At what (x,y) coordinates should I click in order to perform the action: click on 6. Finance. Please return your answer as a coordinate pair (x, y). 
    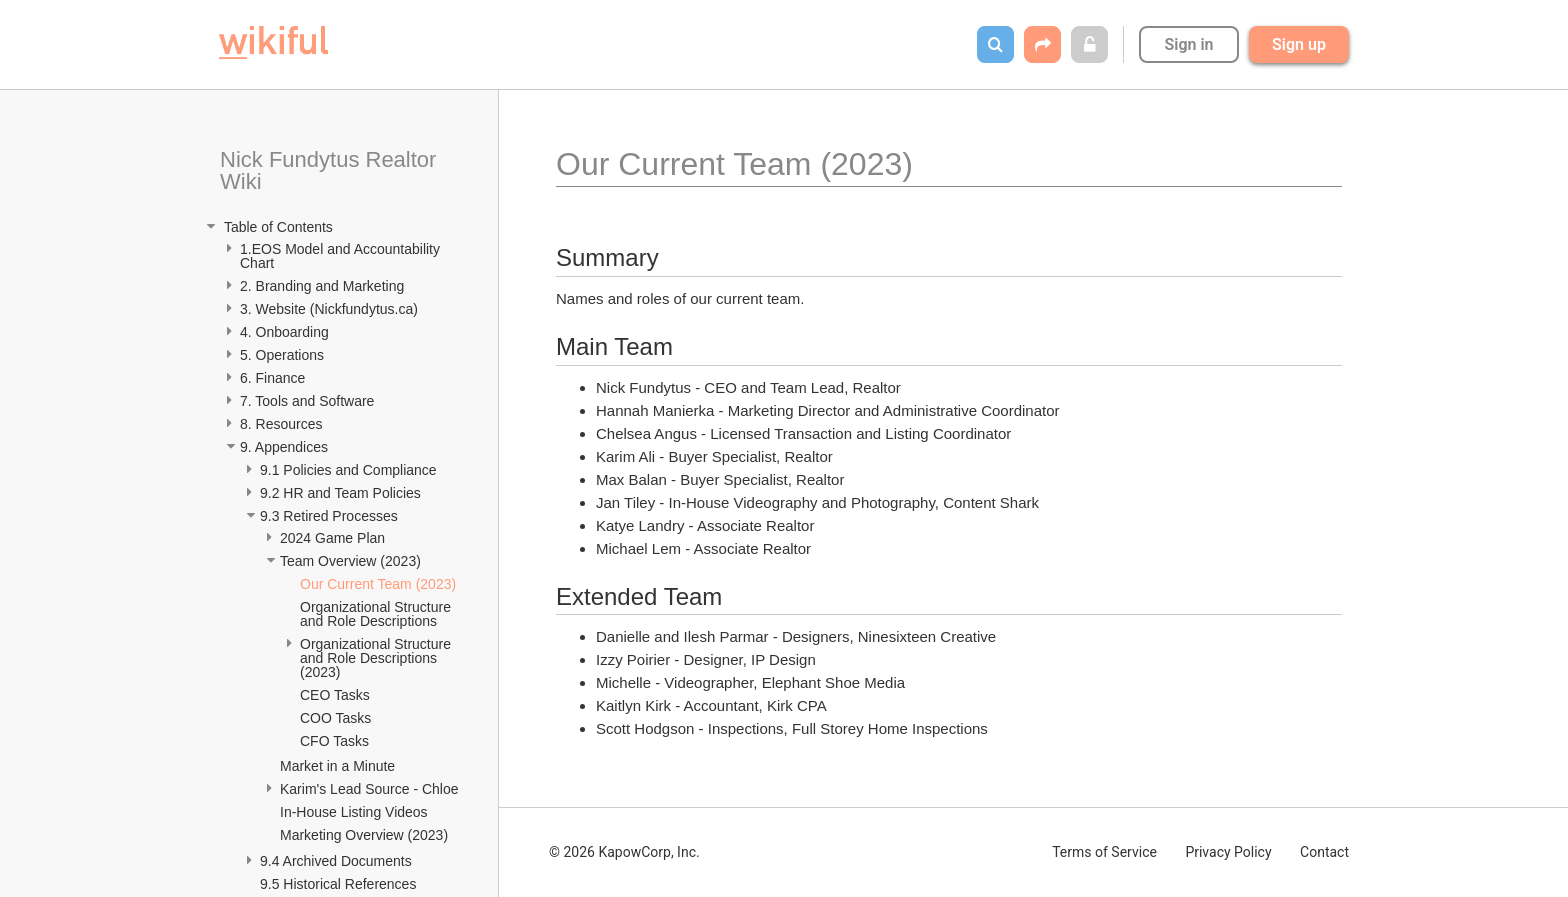
    Looking at the image, I should click on (272, 378).